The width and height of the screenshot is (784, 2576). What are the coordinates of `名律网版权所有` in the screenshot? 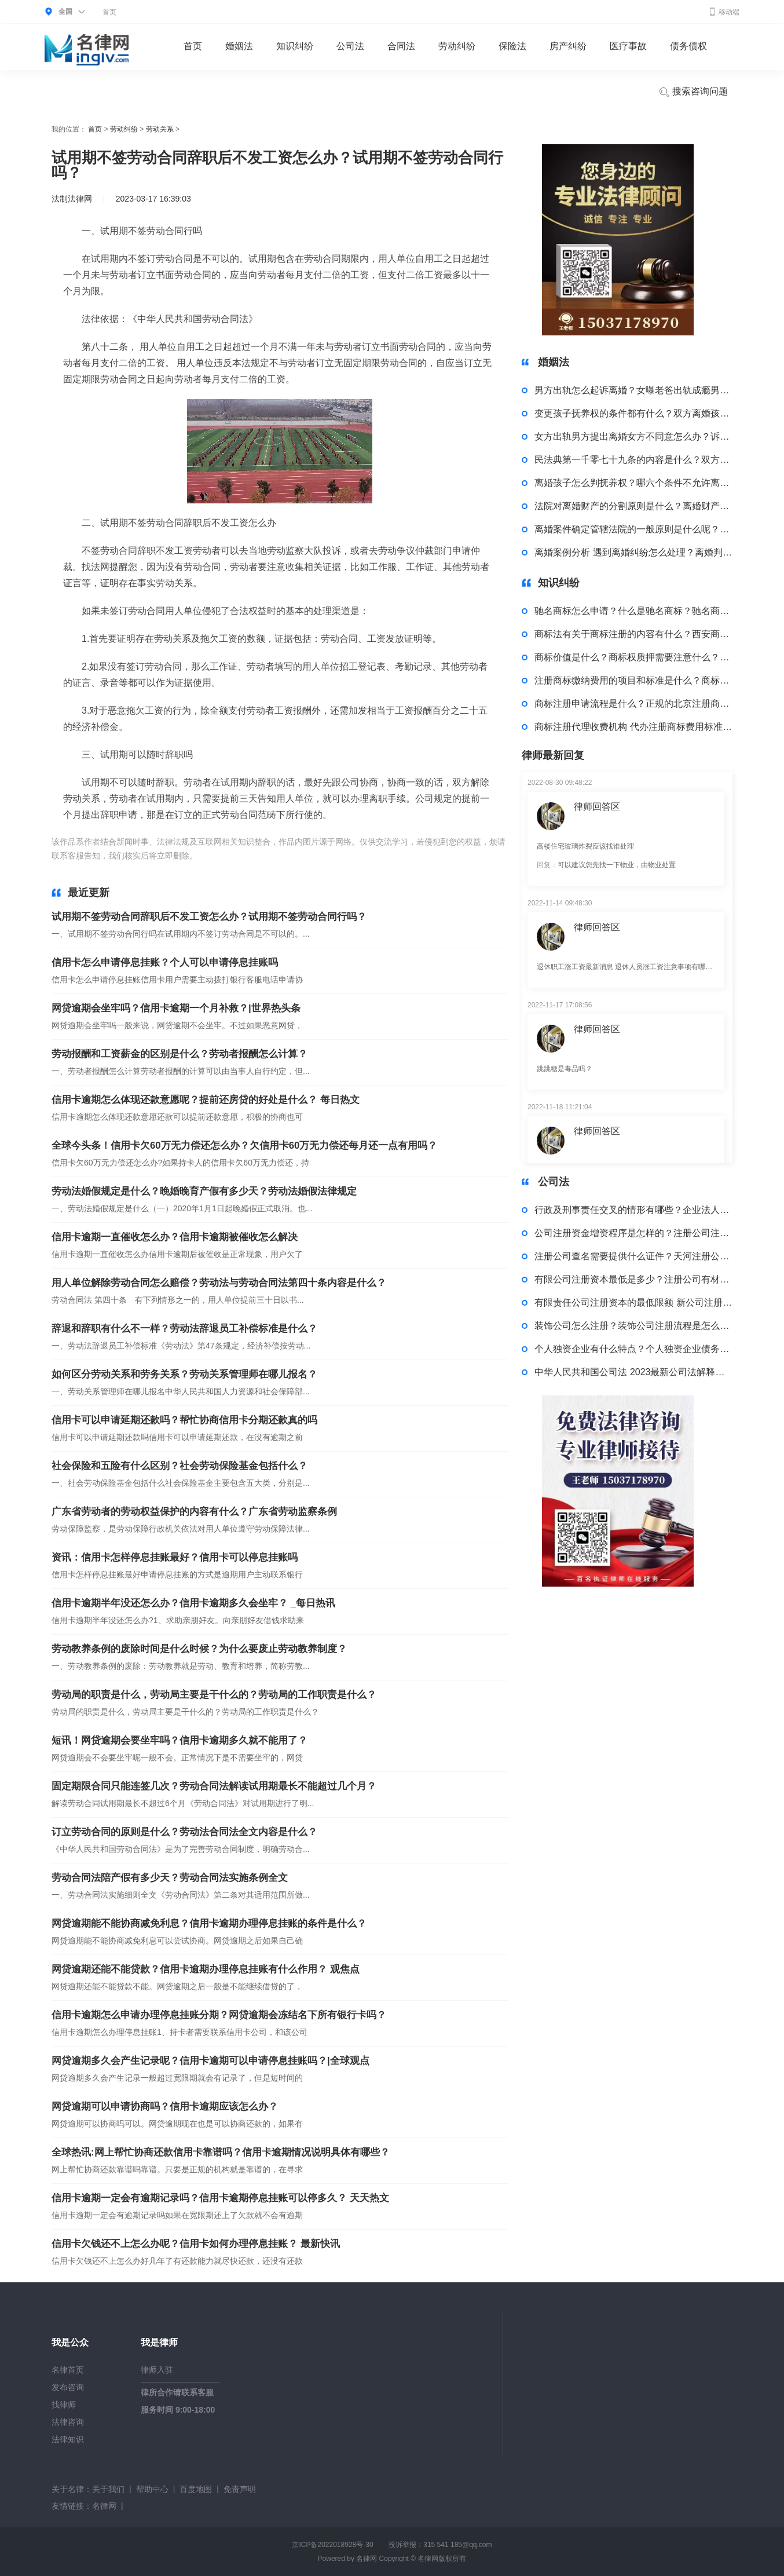 It's located at (441, 2559).